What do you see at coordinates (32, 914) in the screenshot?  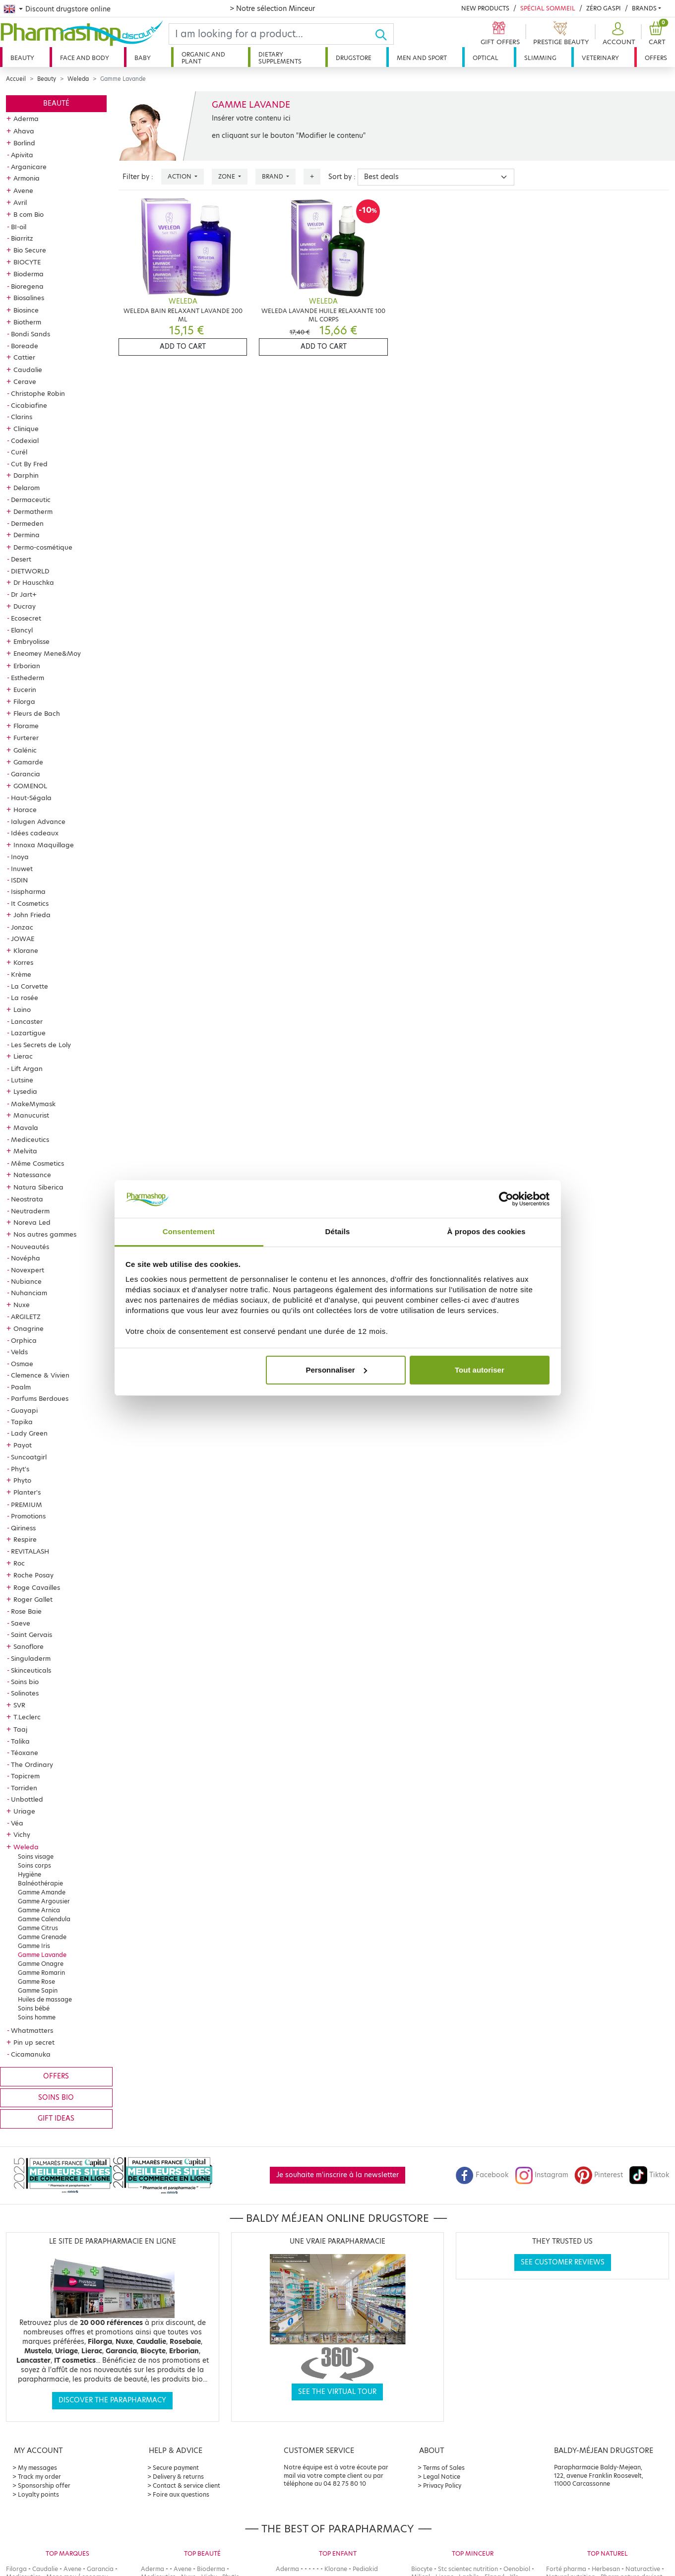 I see `John Frieda` at bounding box center [32, 914].